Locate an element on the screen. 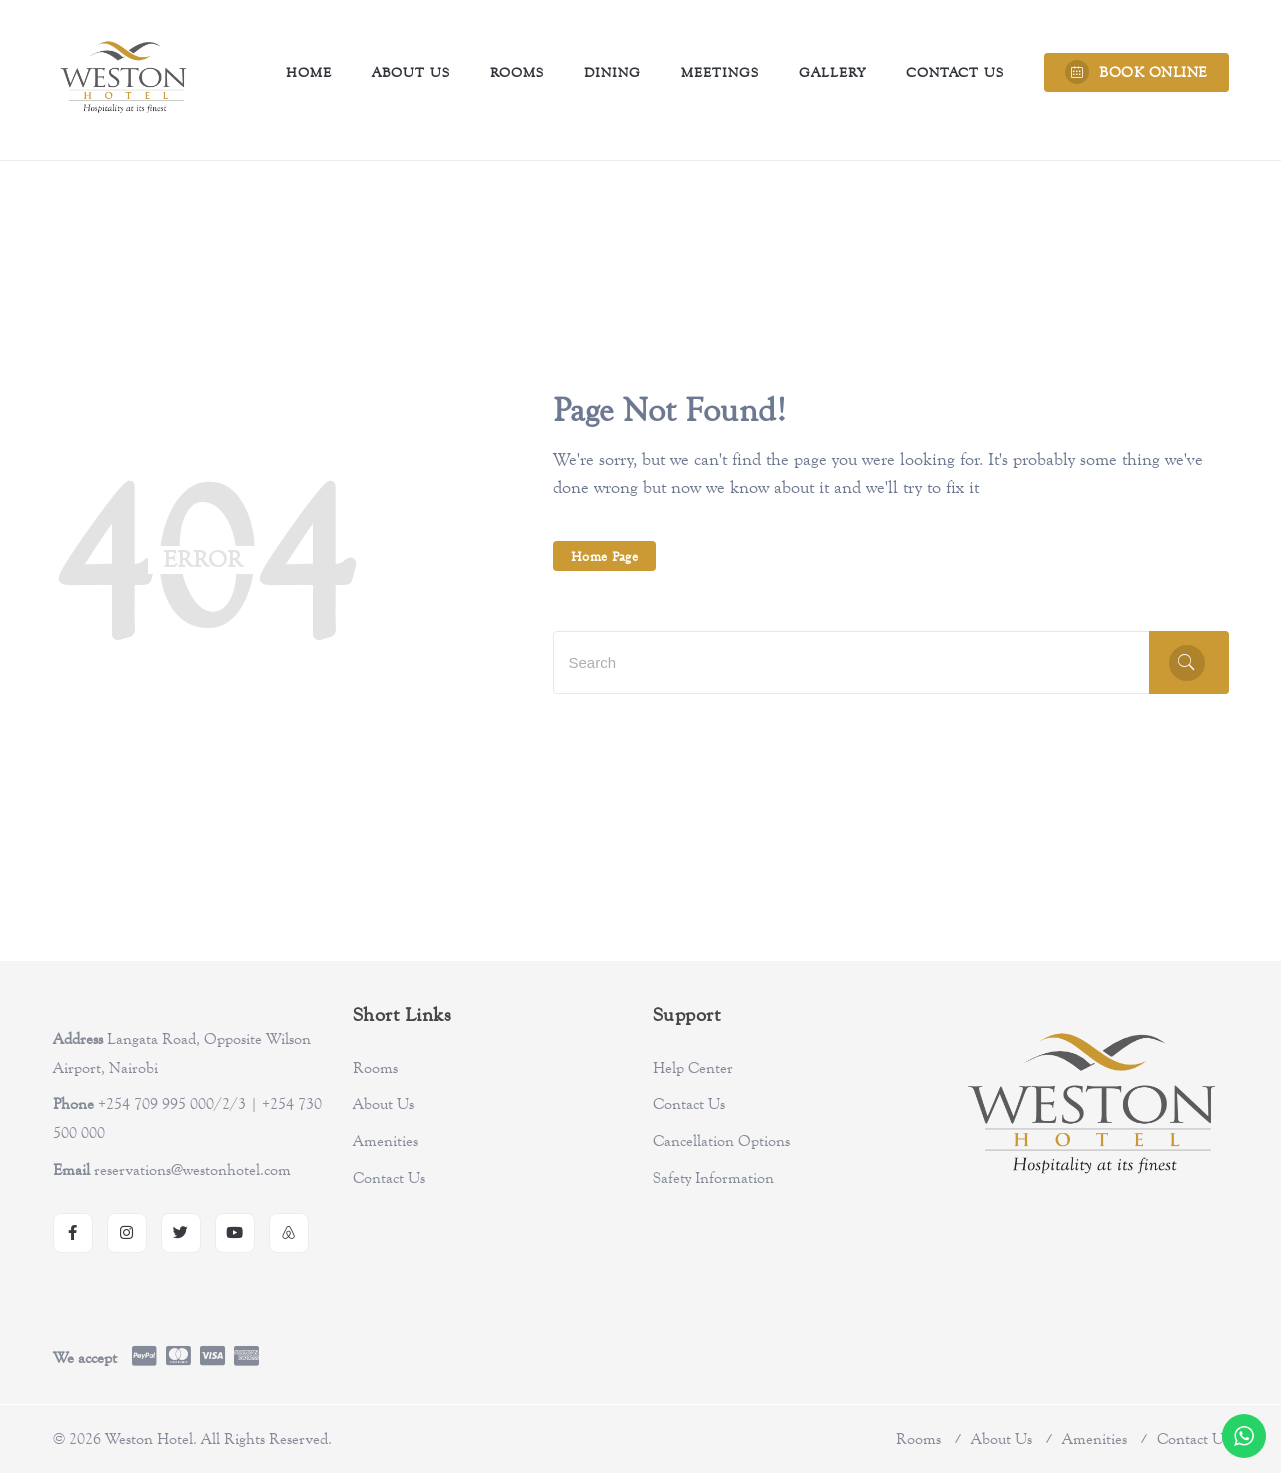 This screenshot has height=1473, width=1281. Amenities is located at coordinates (385, 1141).